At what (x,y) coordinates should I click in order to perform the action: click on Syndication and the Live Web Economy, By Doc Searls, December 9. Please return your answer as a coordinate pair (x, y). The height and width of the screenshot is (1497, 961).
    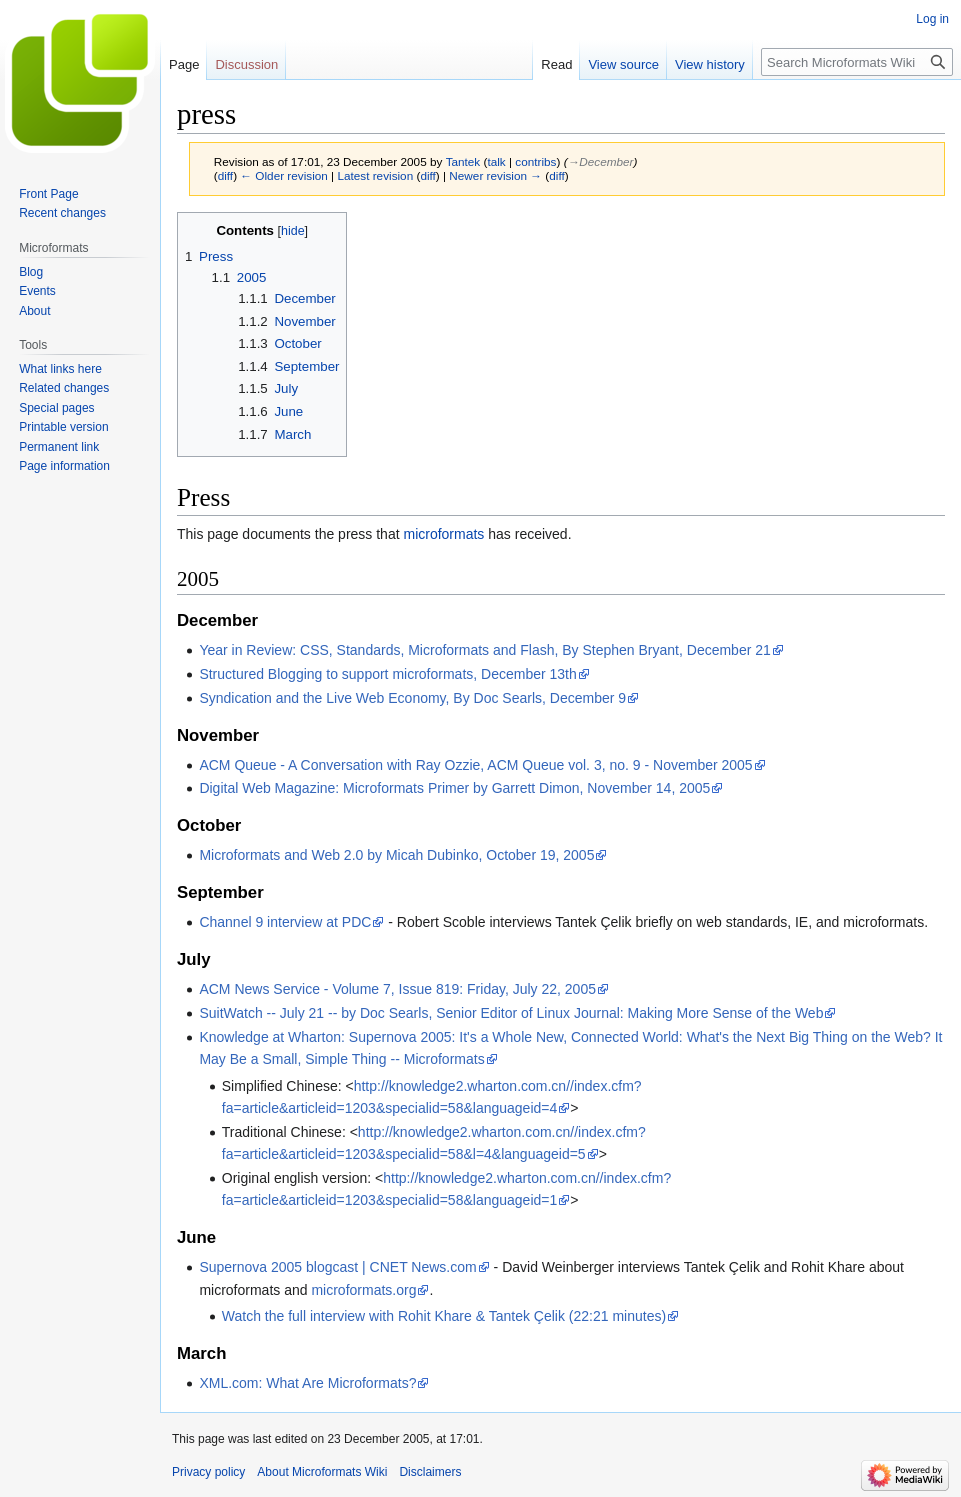
    Looking at the image, I should click on (412, 698).